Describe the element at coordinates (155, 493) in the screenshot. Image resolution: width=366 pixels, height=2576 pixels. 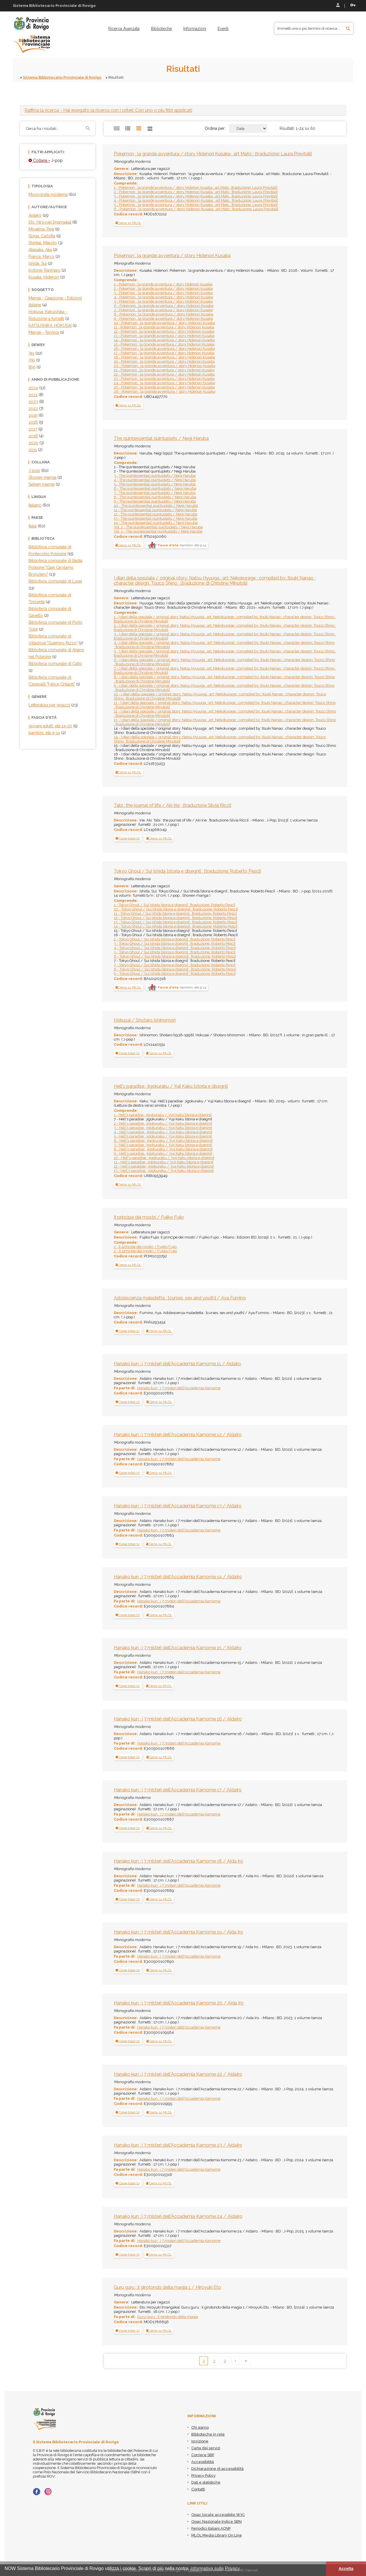
I see `7 - The quintessential quintuplets / Negi Haruba` at that location.